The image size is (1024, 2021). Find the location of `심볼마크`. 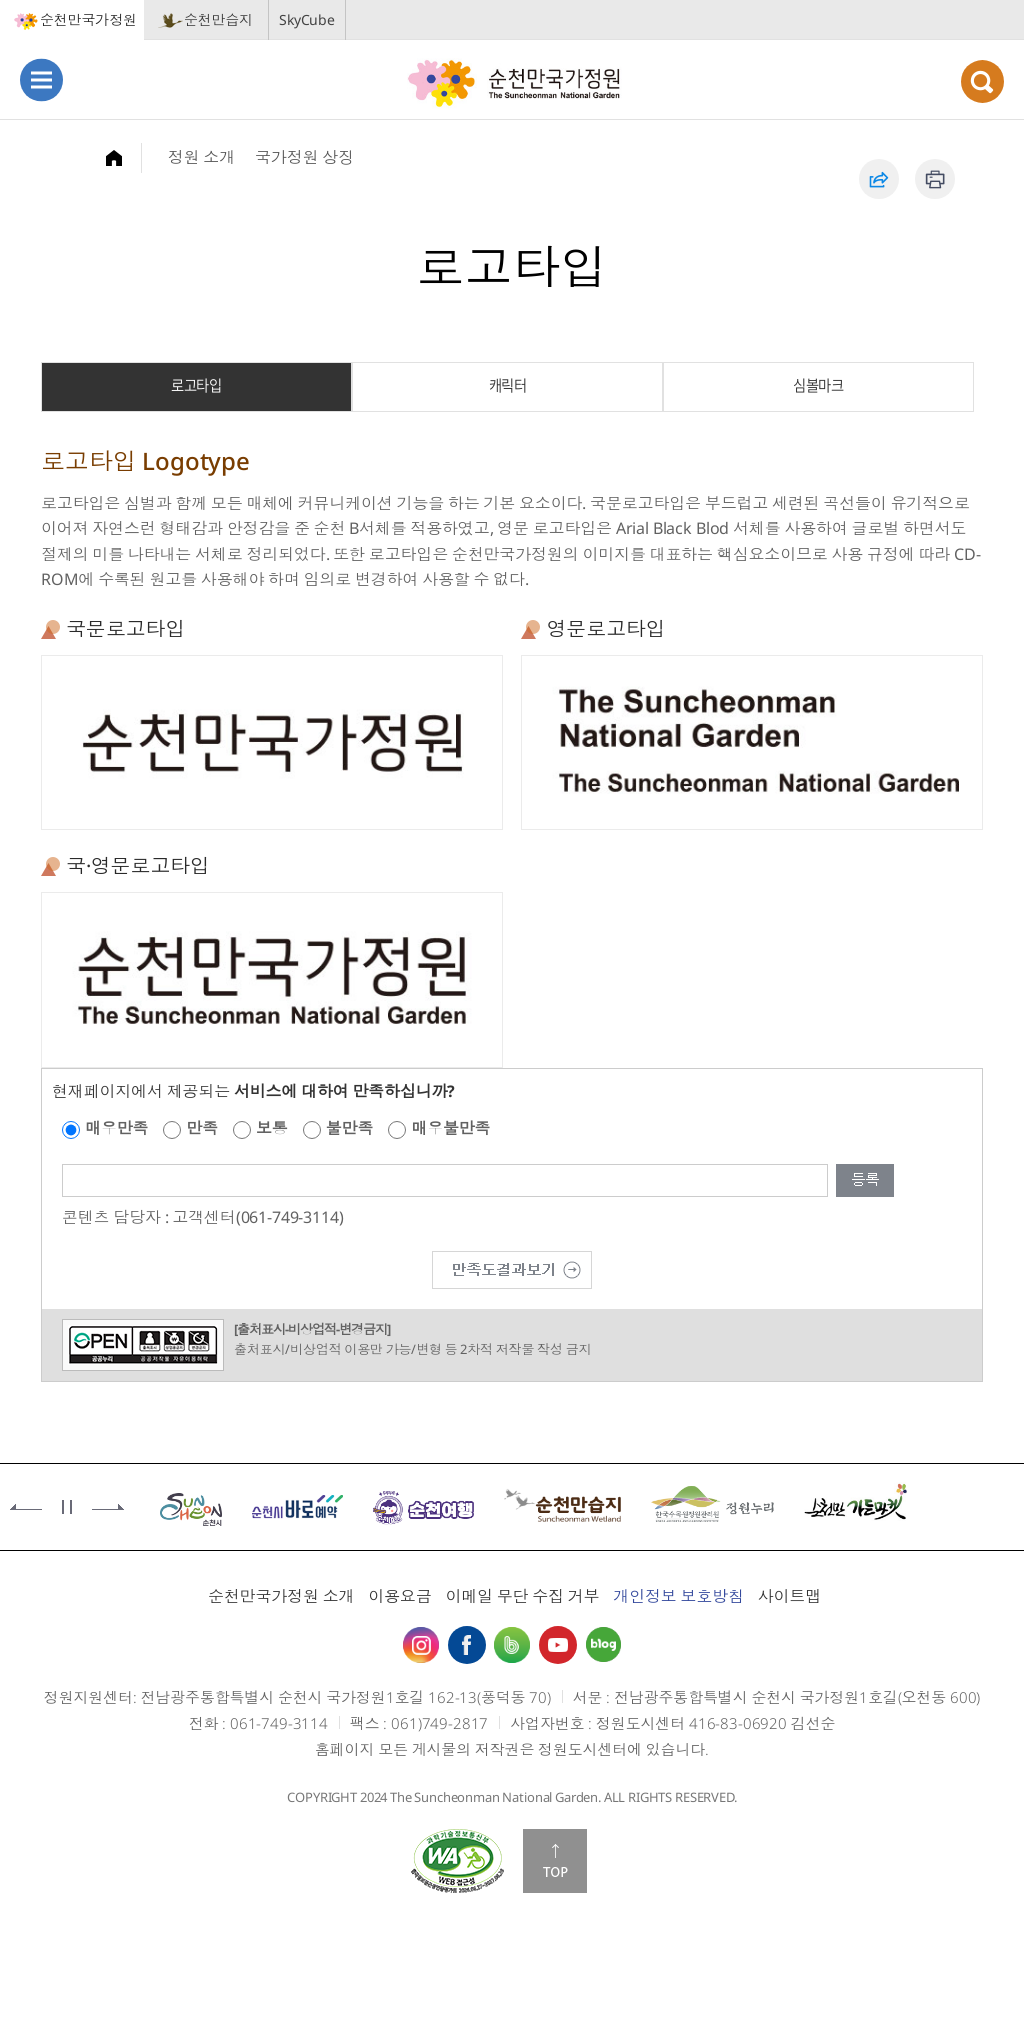

심볼마크 is located at coordinates (818, 385).